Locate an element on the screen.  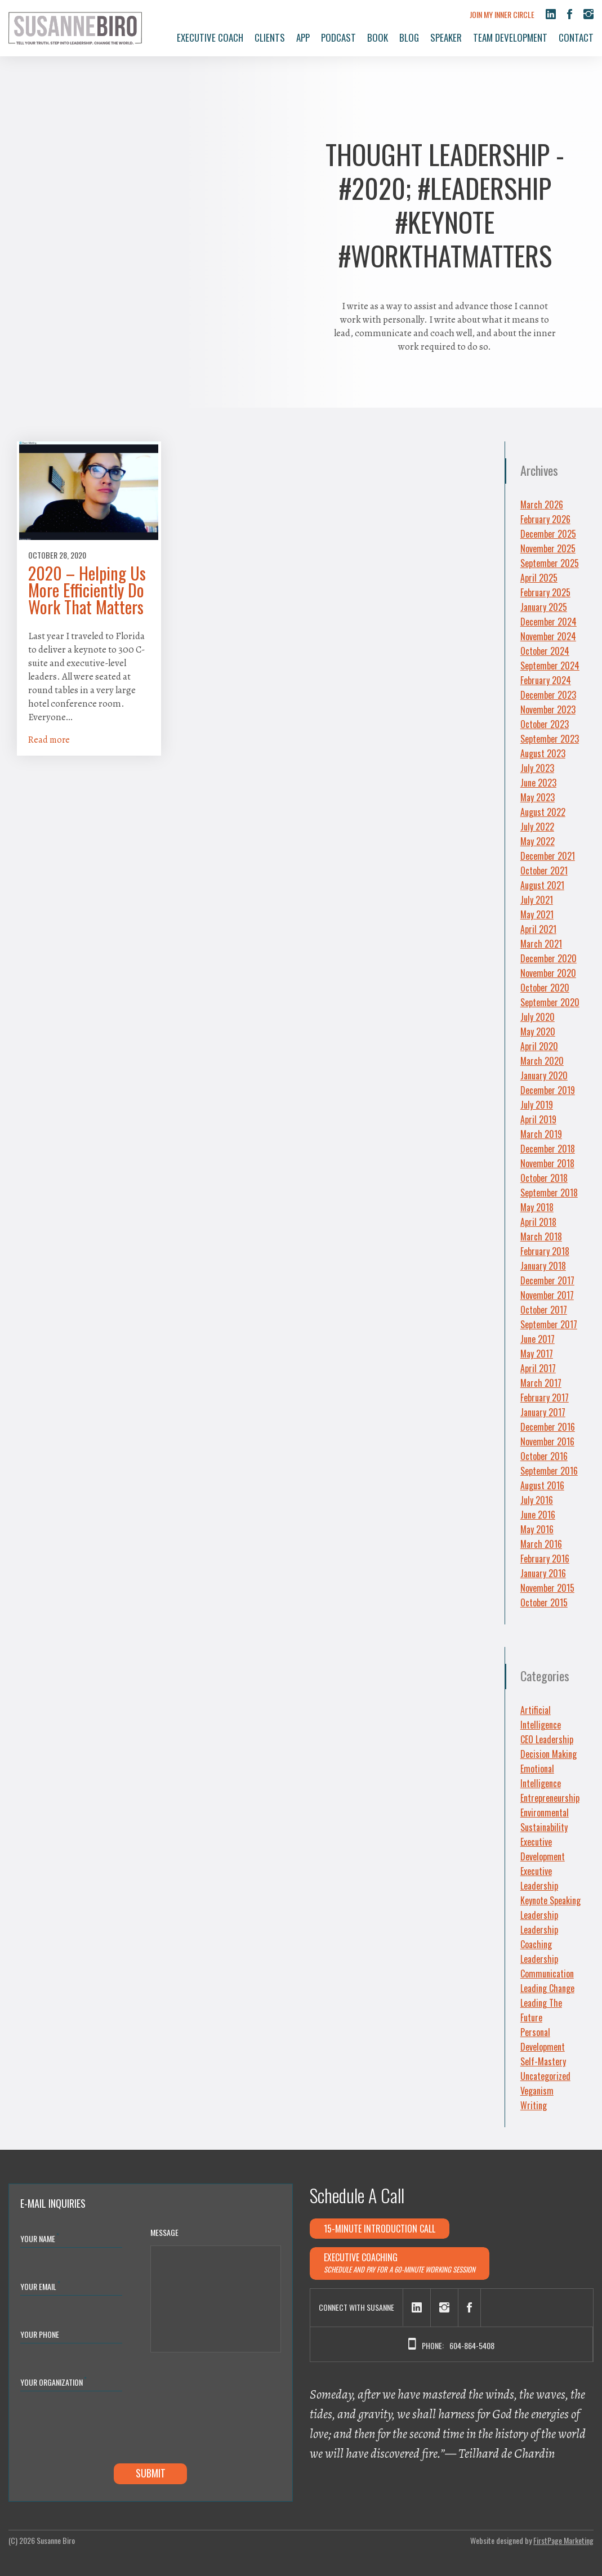
Uncategorized is located at coordinates (545, 2076).